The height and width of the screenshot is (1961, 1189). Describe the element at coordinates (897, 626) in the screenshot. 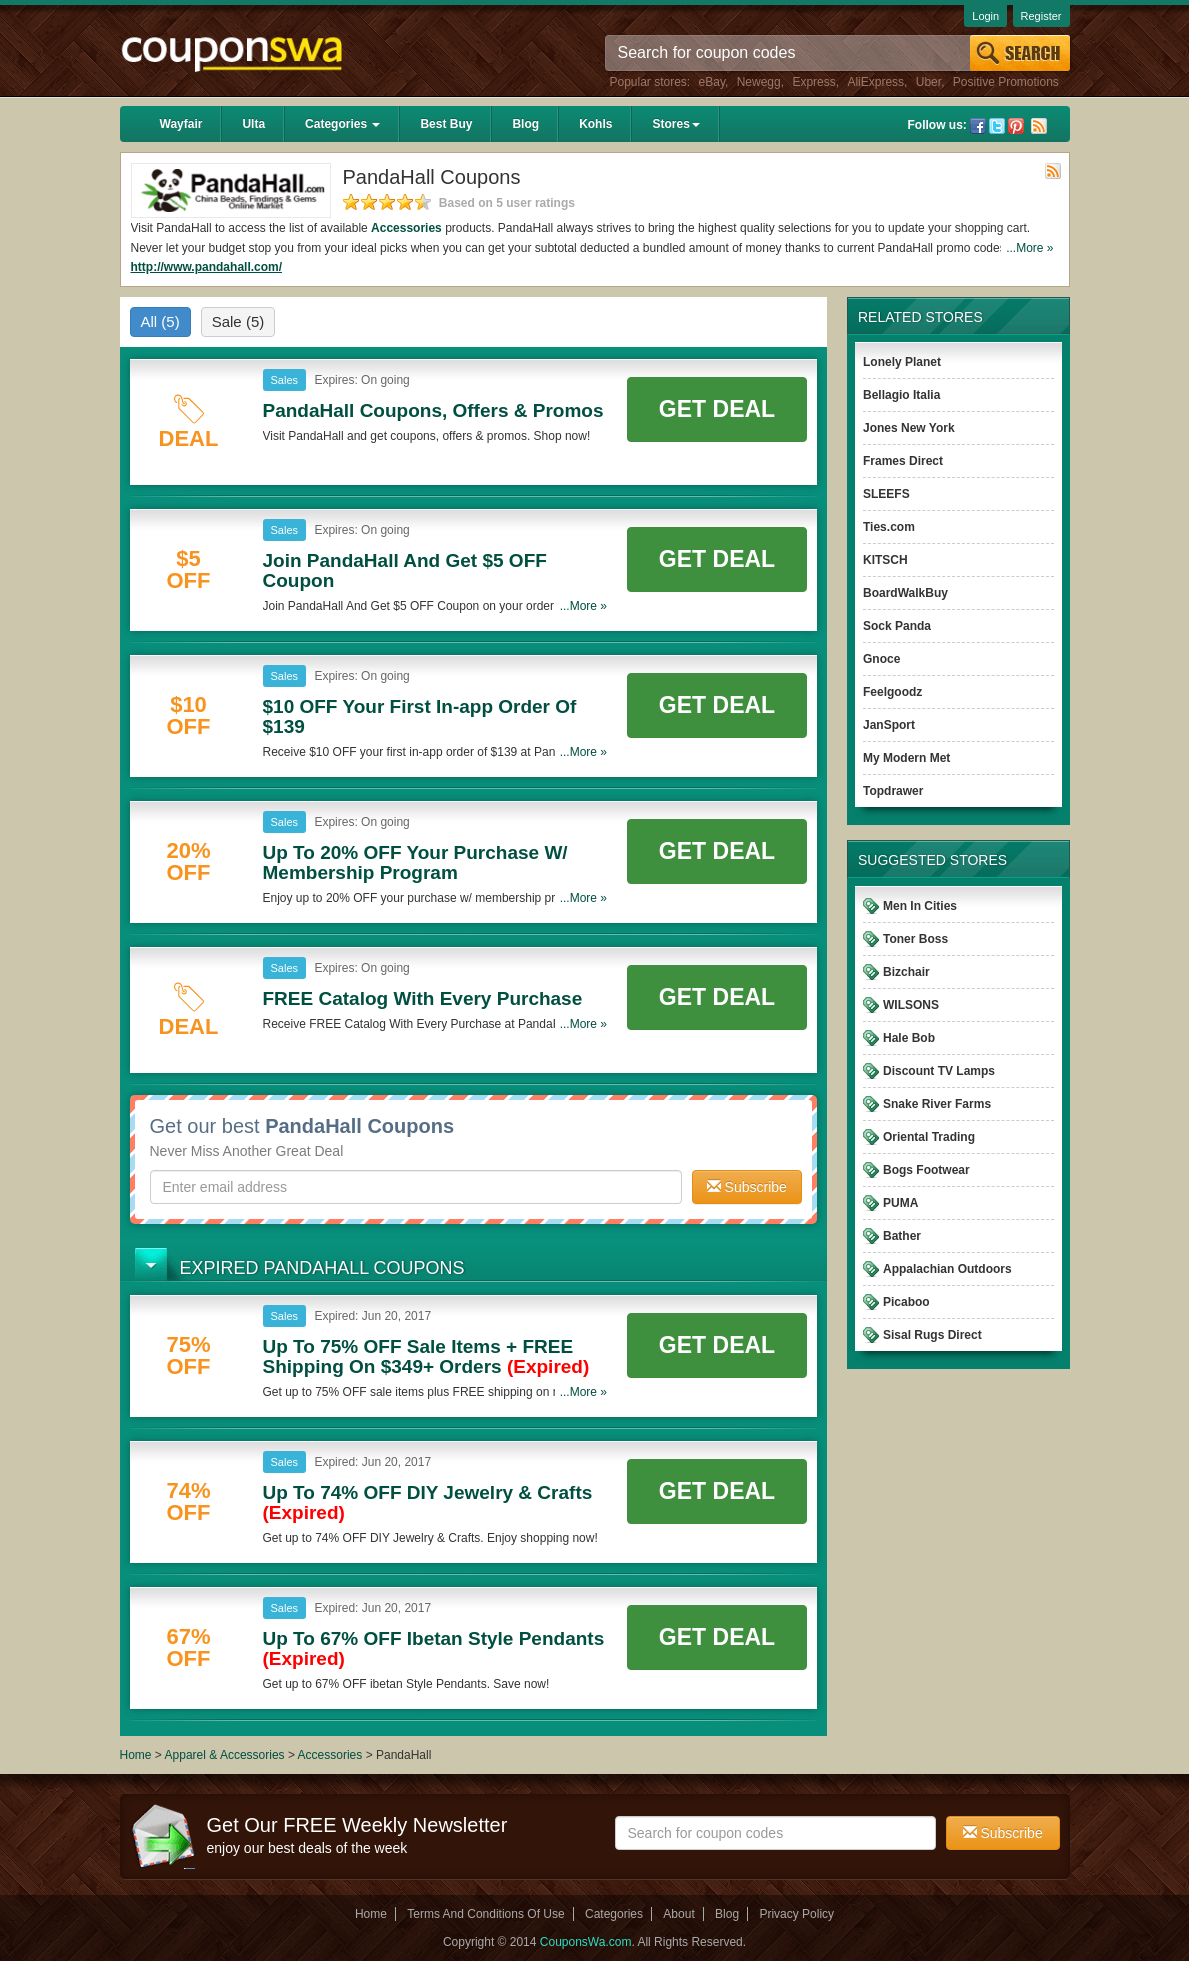

I see `Sock Panda` at that location.